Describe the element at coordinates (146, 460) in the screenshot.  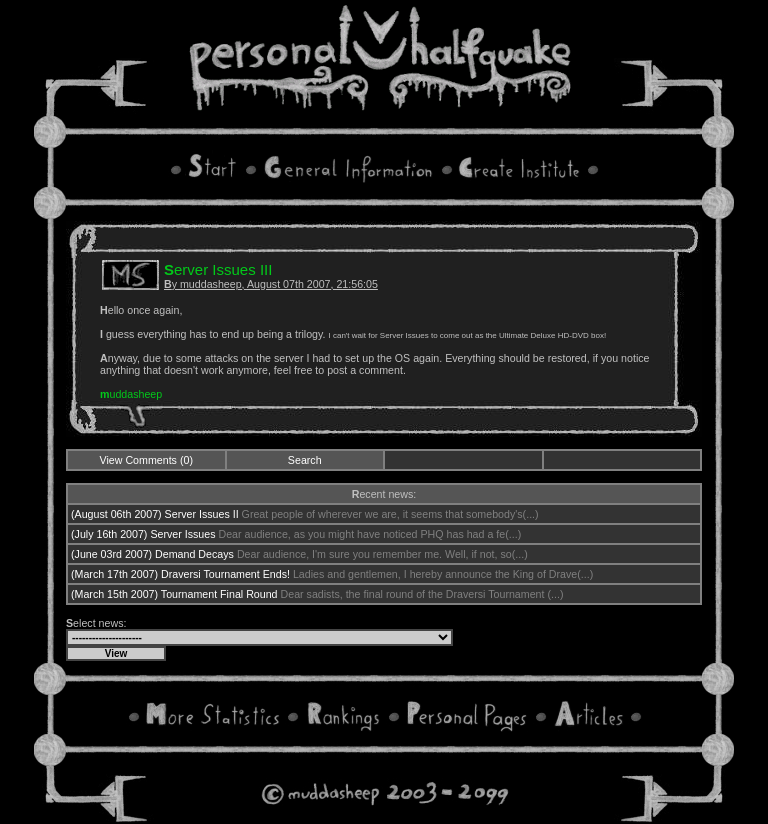
I see `View Comments (0)` at that location.